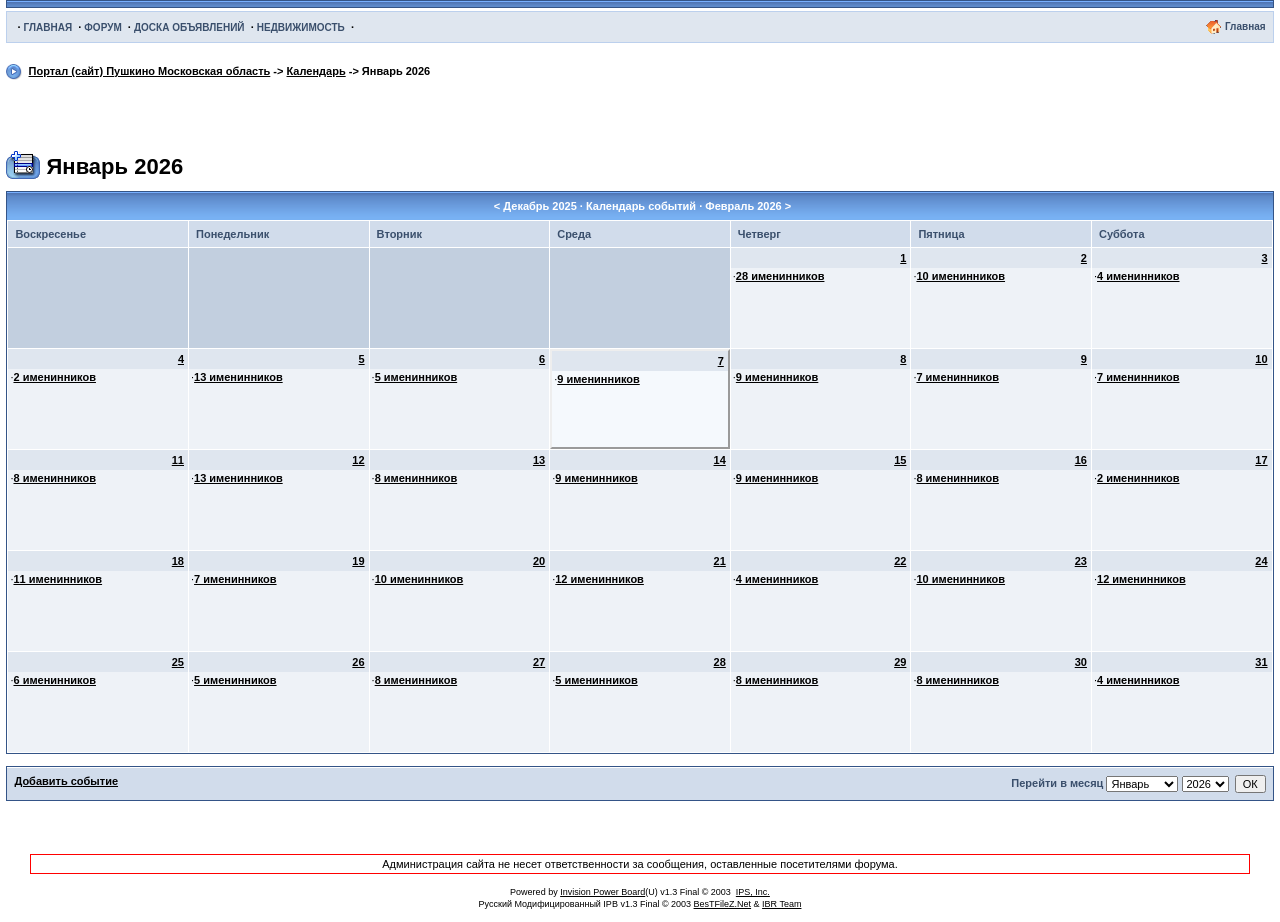 The height and width of the screenshot is (922, 1280). What do you see at coordinates (780, 276) in the screenshot?
I see `28 именинников` at bounding box center [780, 276].